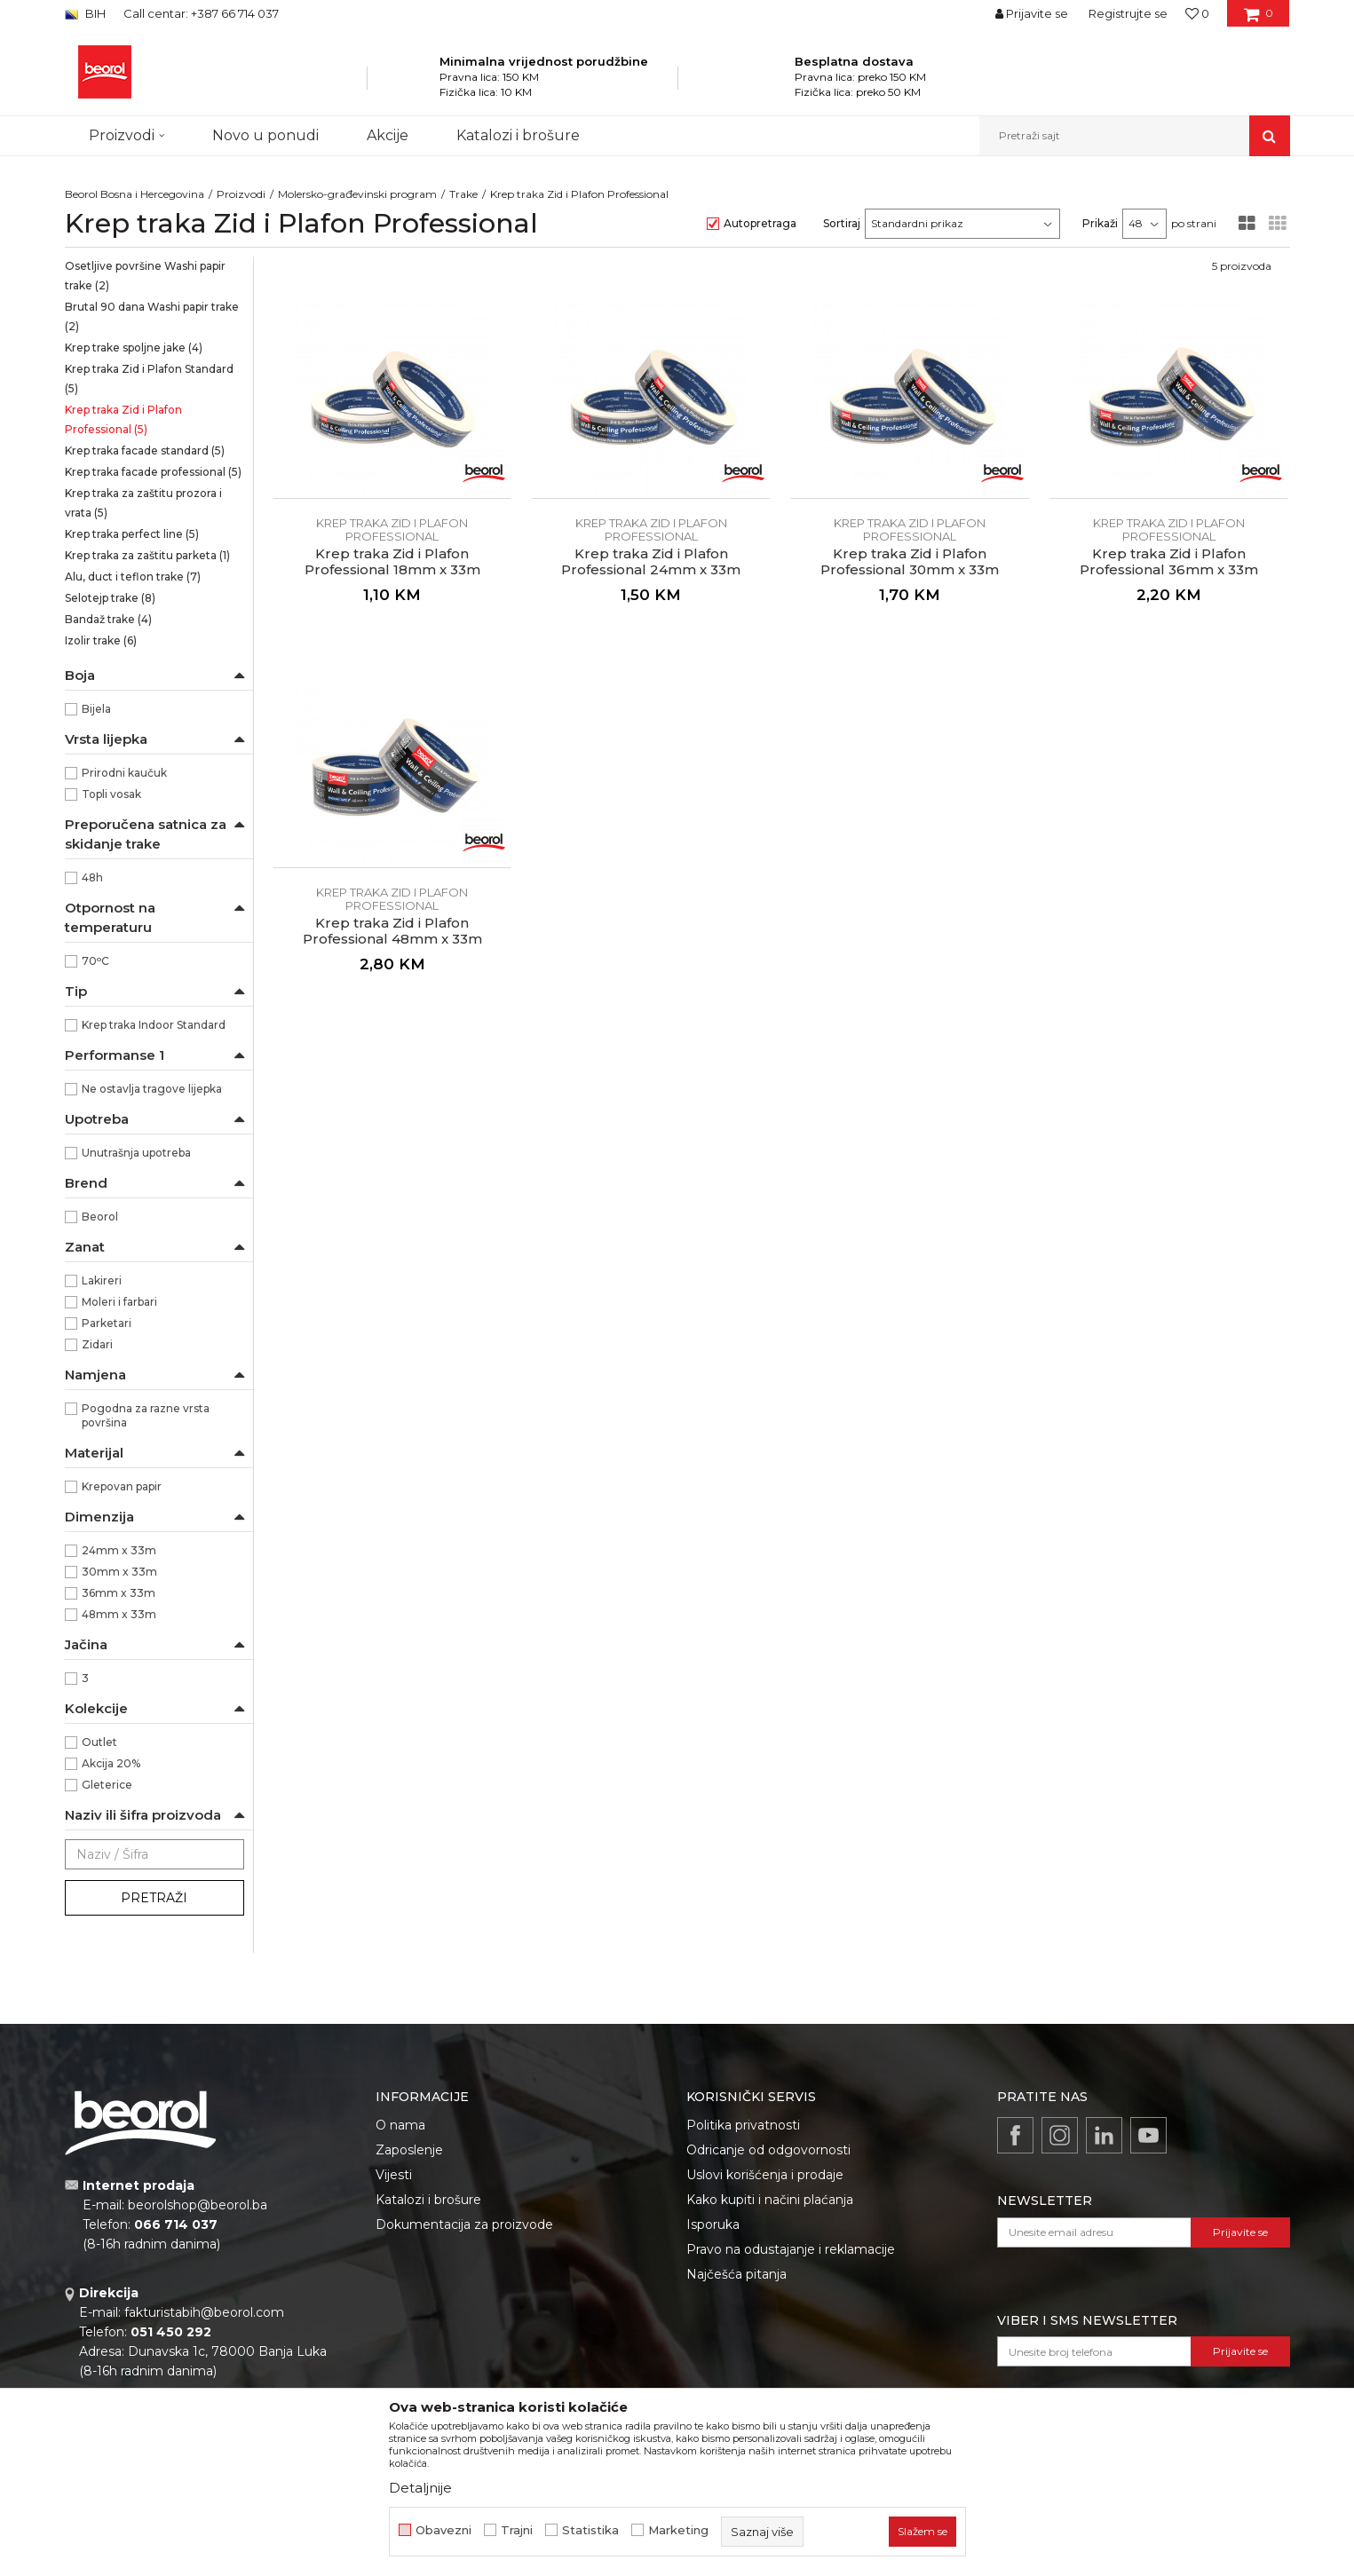 The image size is (1354, 2576). Describe the element at coordinates (99, 1742) in the screenshot. I see `Outlet` at that location.